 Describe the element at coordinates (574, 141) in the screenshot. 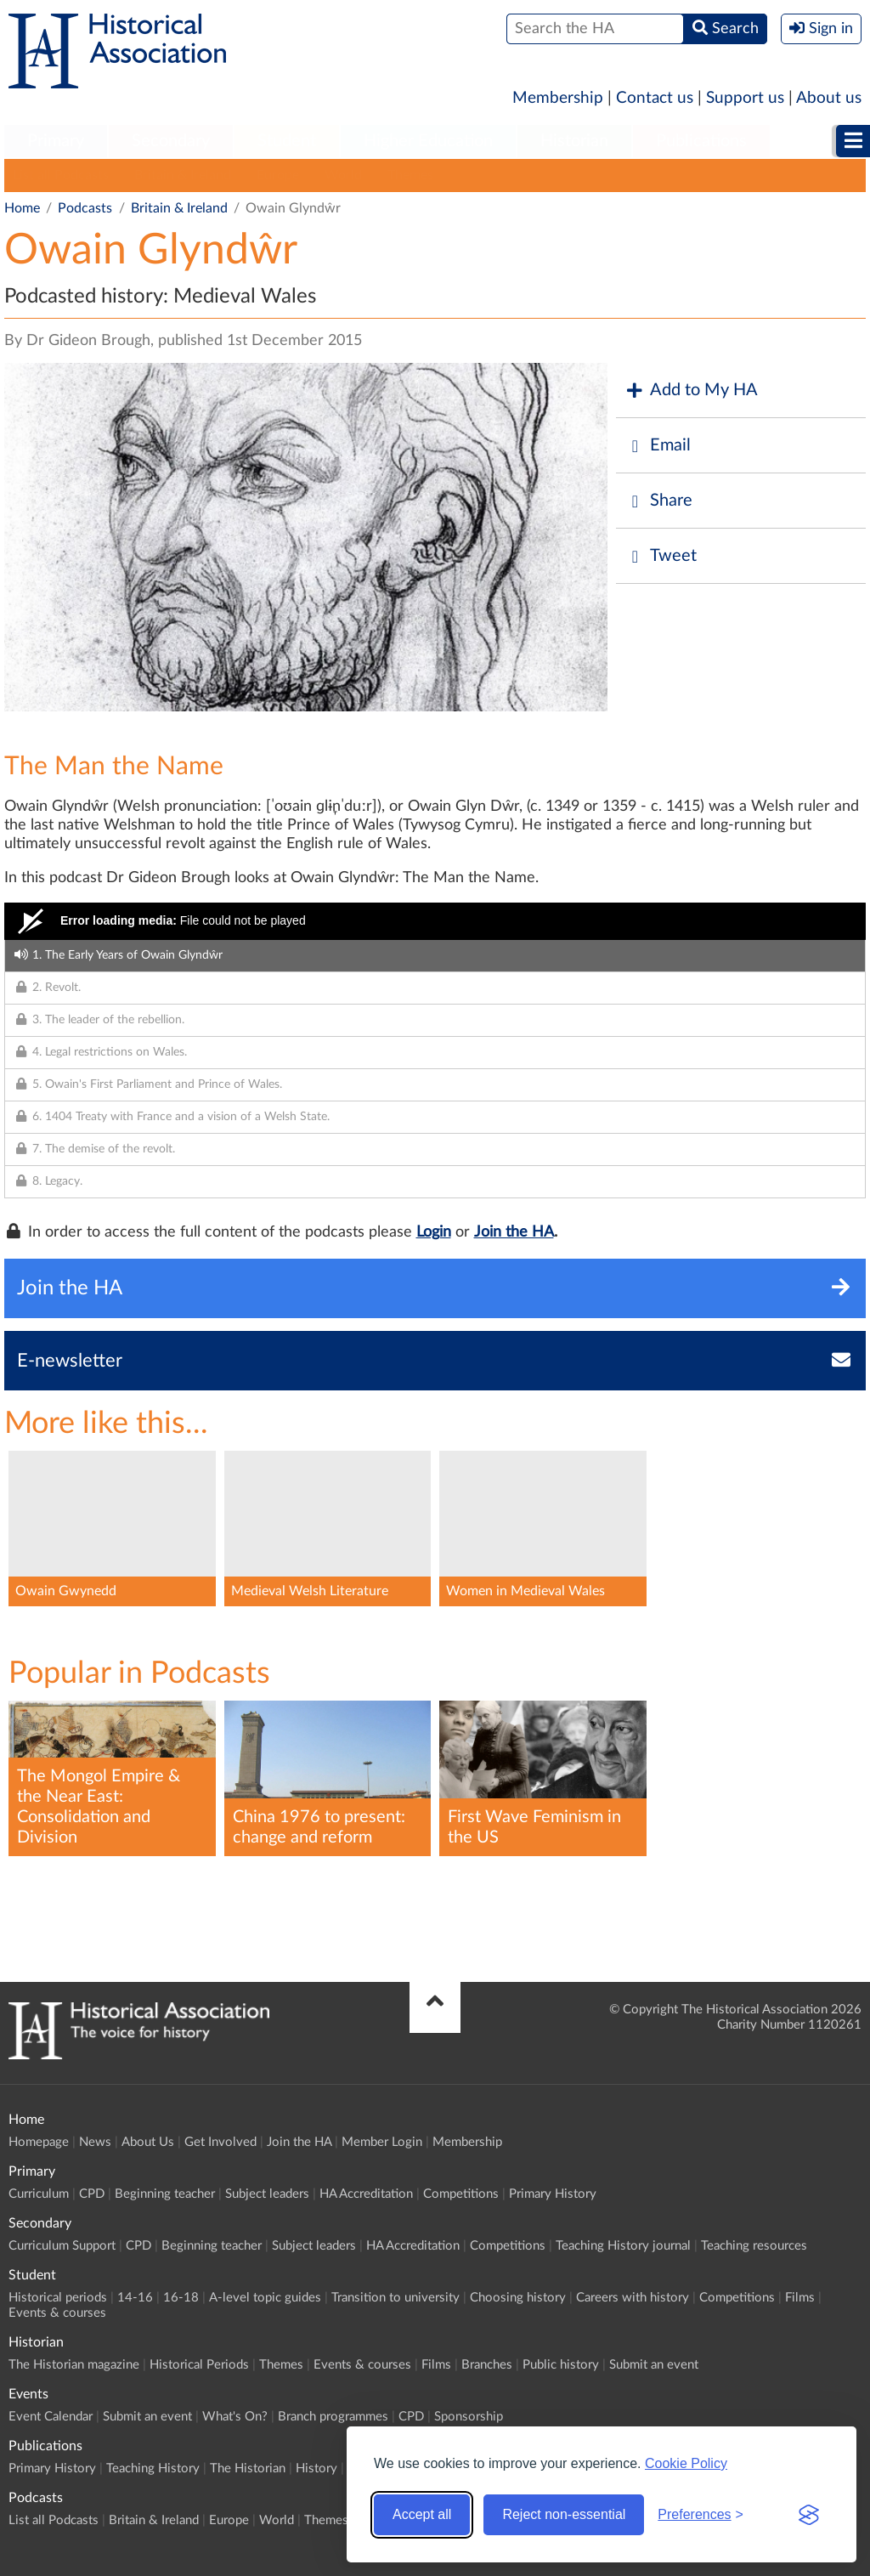

I see `Historian` at that location.